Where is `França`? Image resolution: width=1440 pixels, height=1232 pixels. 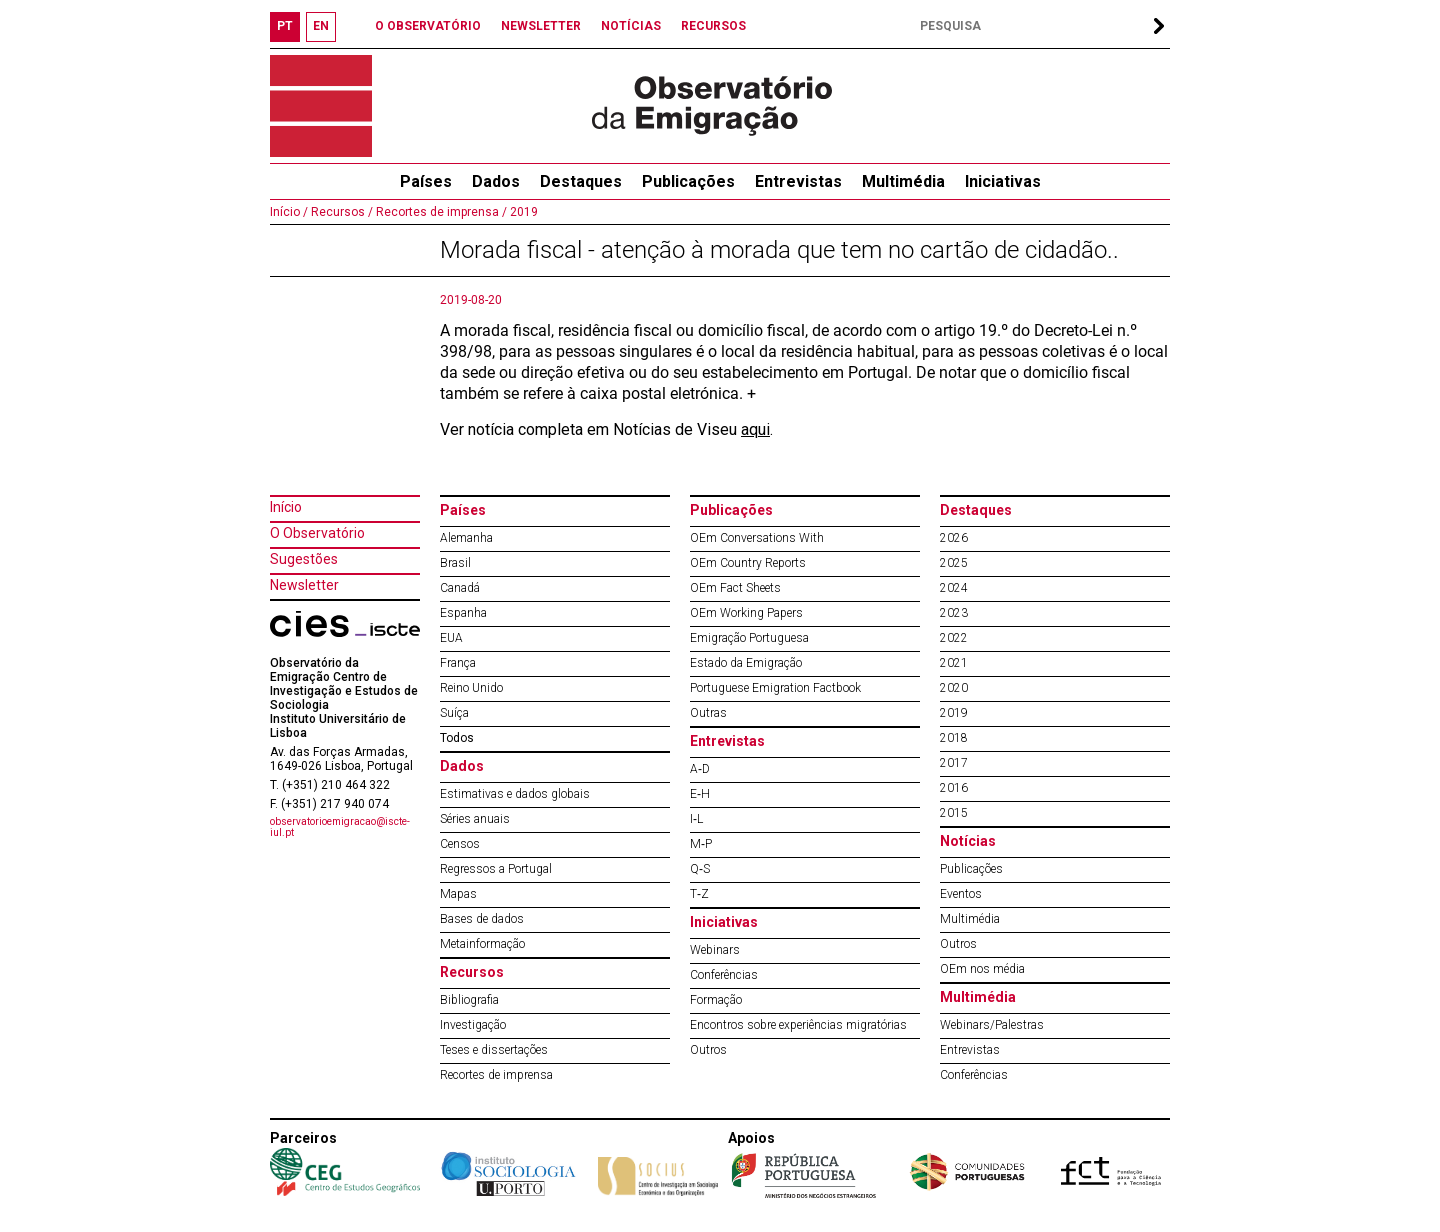
França is located at coordinates (458, 663).